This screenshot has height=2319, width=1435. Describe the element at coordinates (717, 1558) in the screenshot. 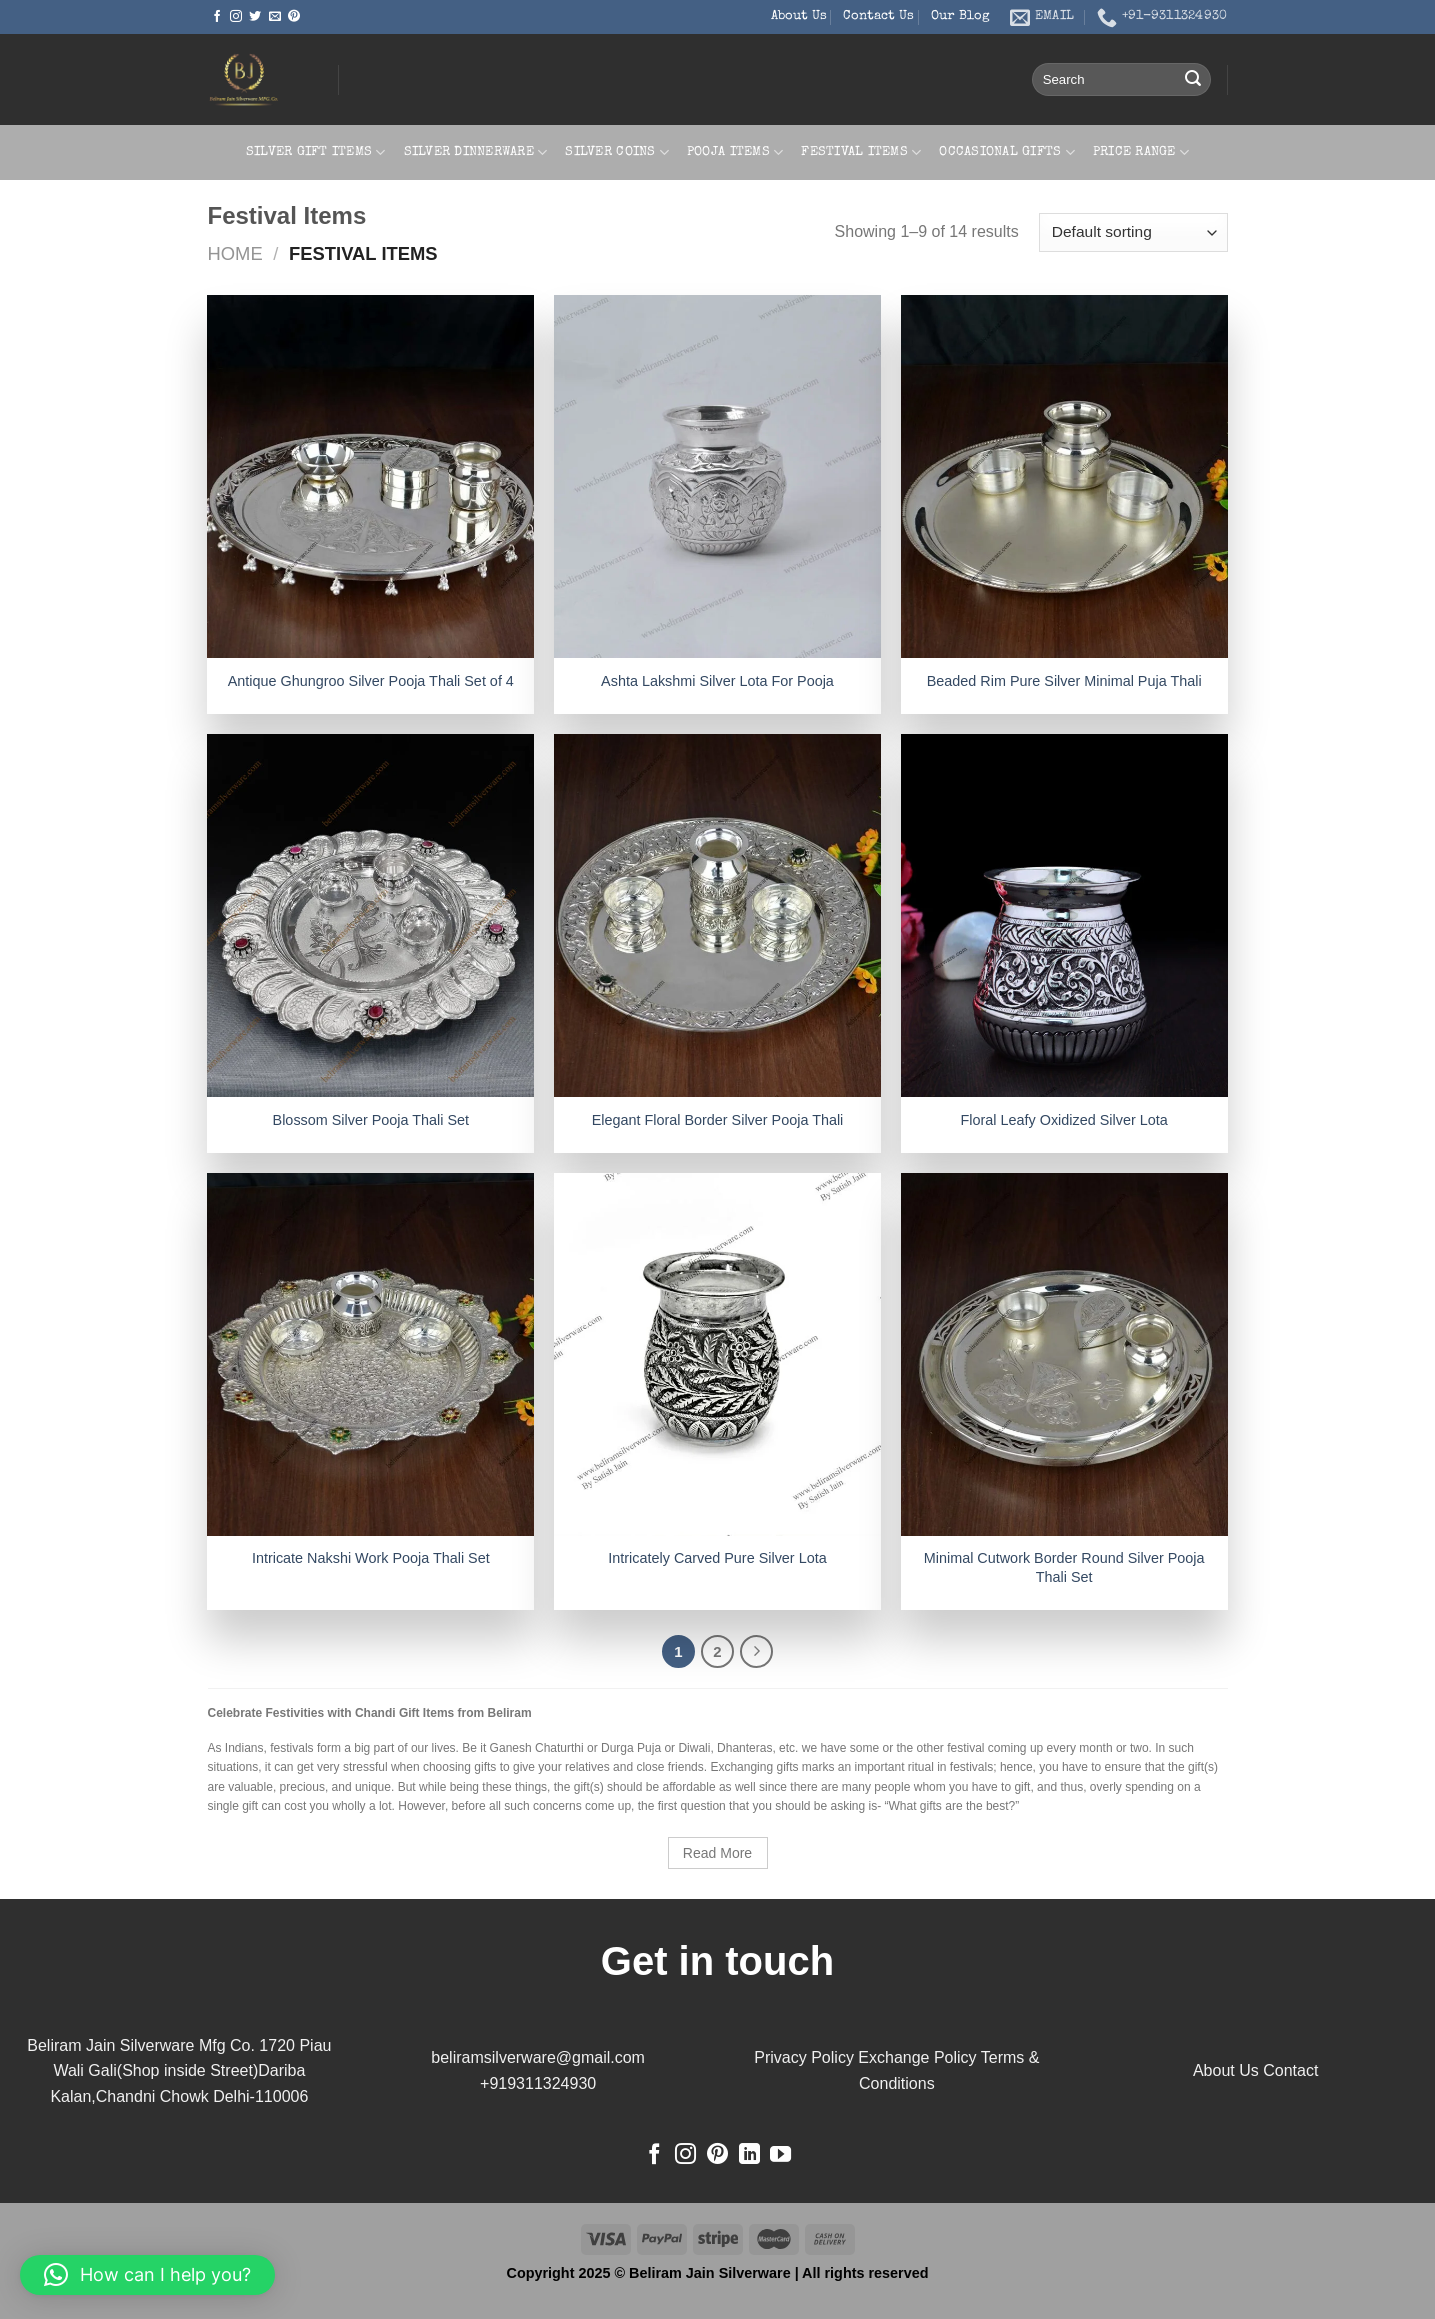

I see `Intricately Carved Pure Silver Lota` at that location.